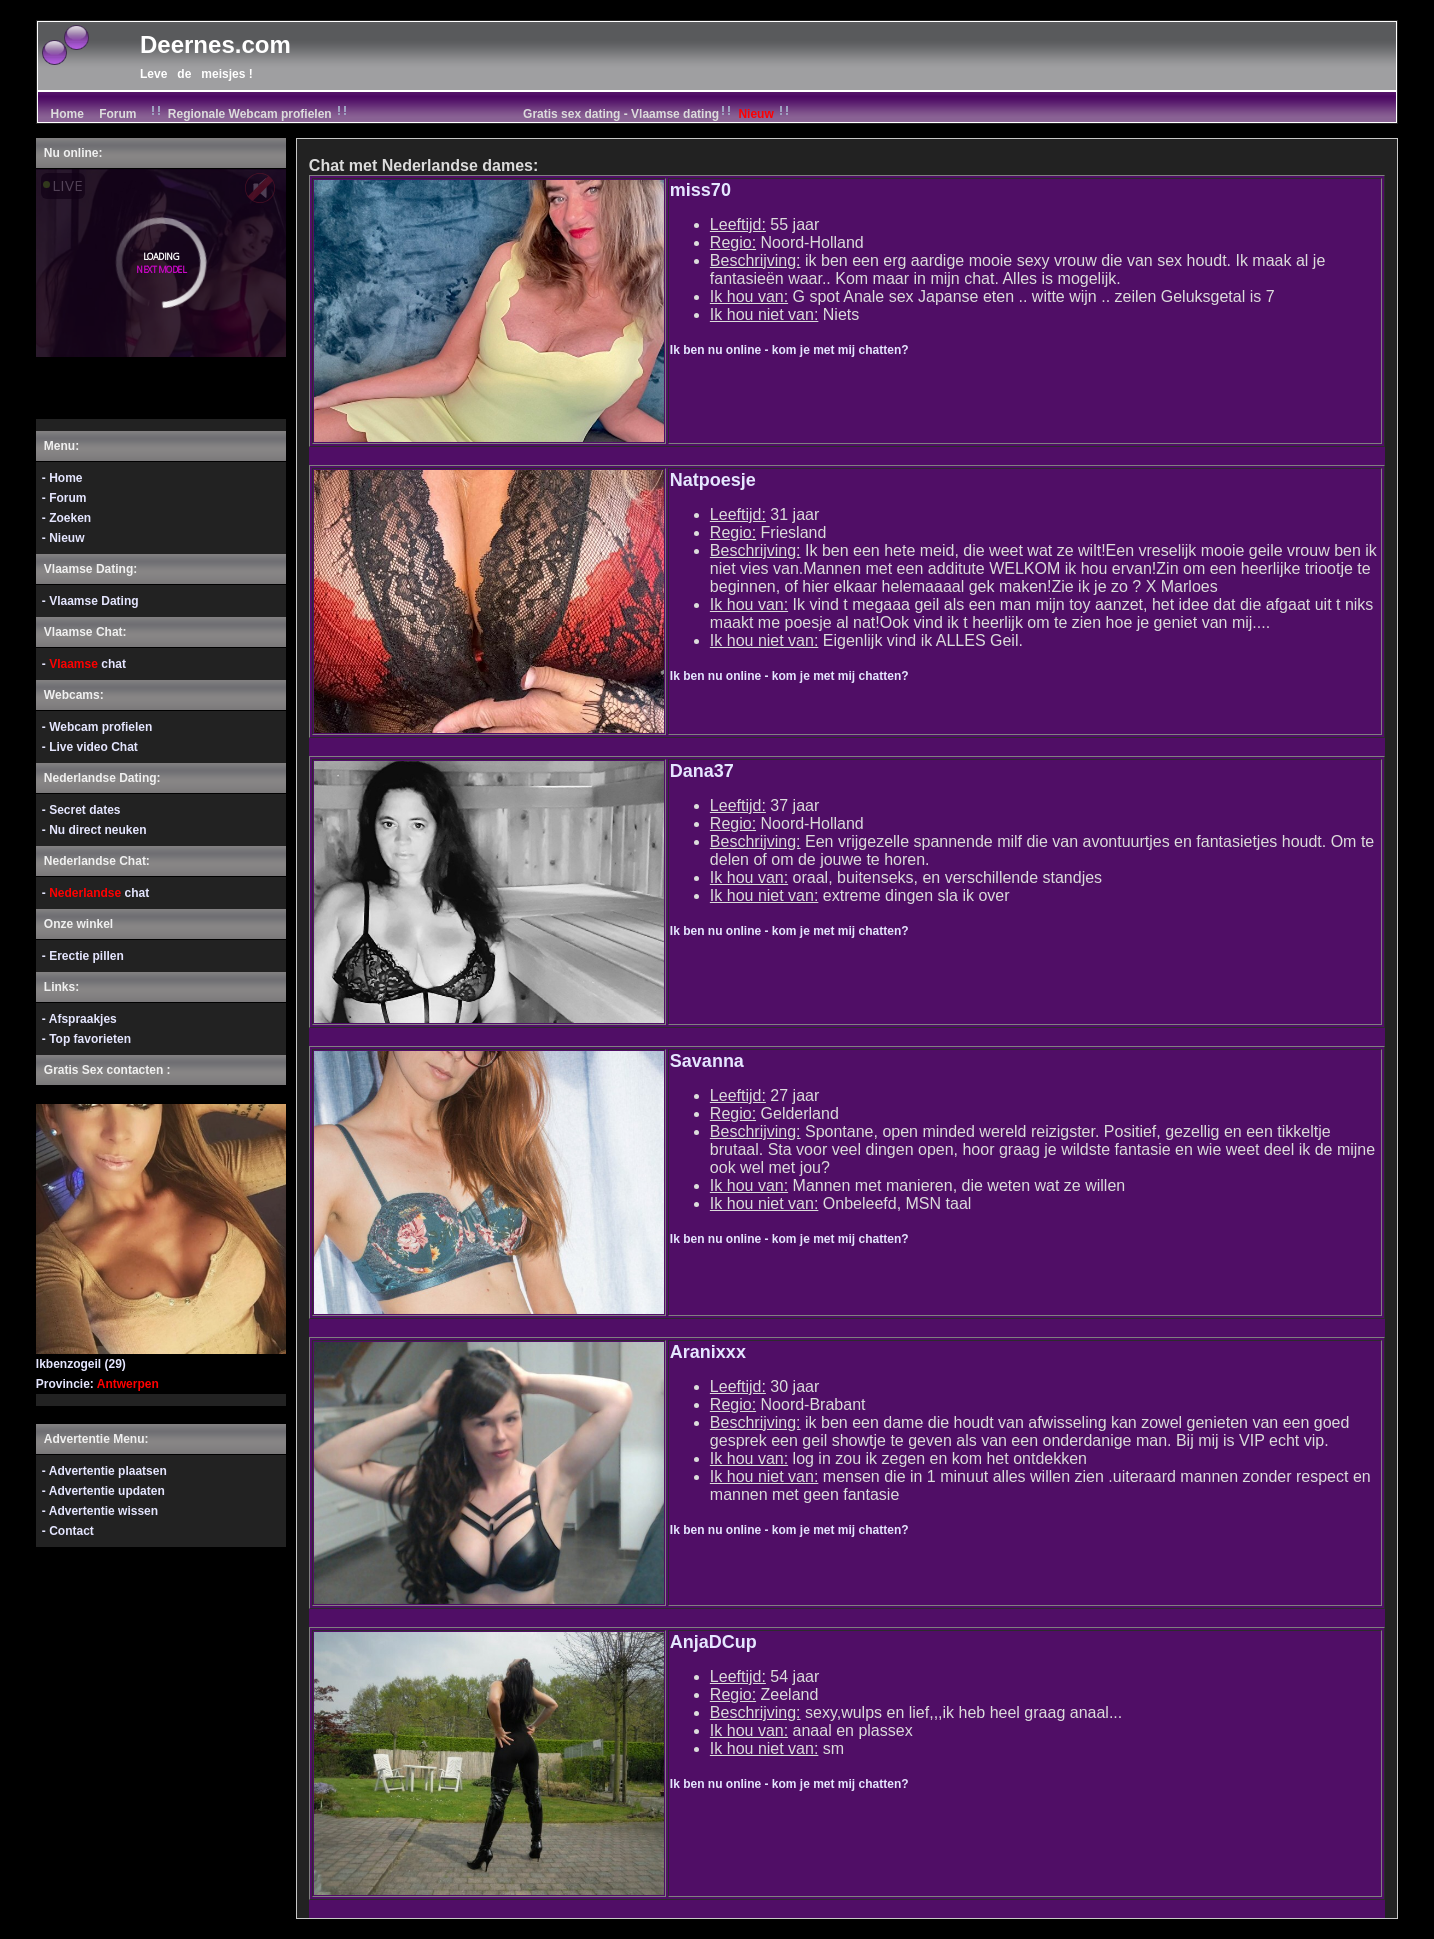 Image resolution: width=1434 pixels, height=1939 pixels. What do you see at coordinates (658, 114) in the screenshot?
I see `Gratis sex dating - Vlaamse dating` at bounding box center [658, 114].